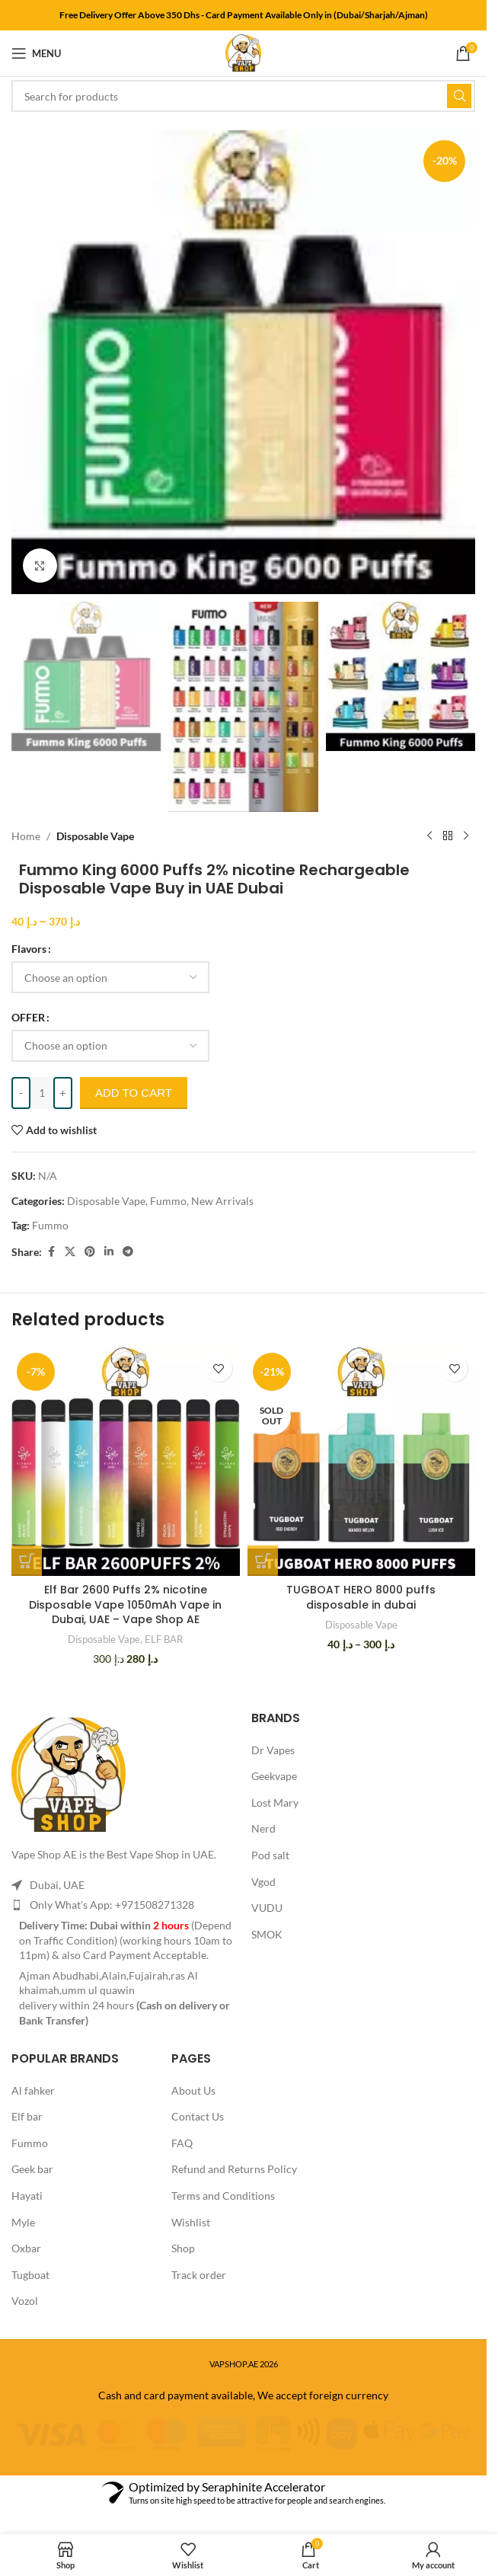 Image resolution: width=498 pixels, height=2576 pixels. I want to click on [Product quantity], so click(41, 1093).